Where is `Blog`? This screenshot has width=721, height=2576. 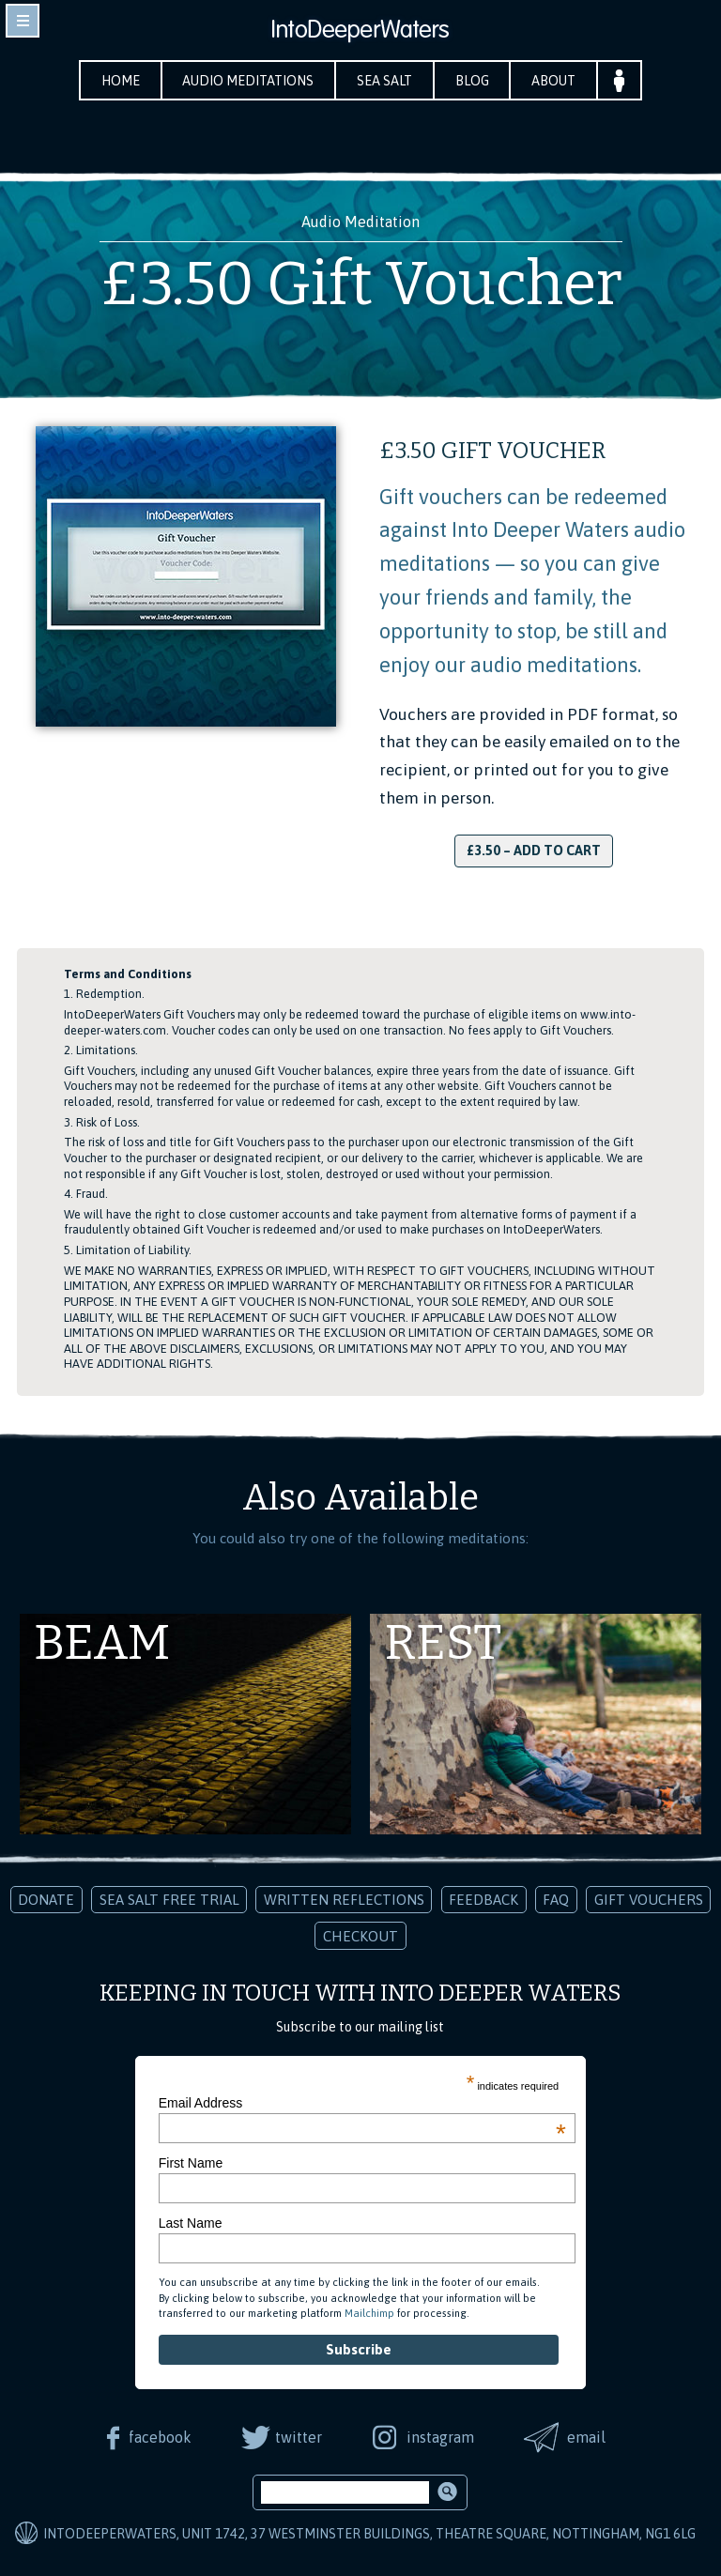 Blog is located at coordinates (472, 80).